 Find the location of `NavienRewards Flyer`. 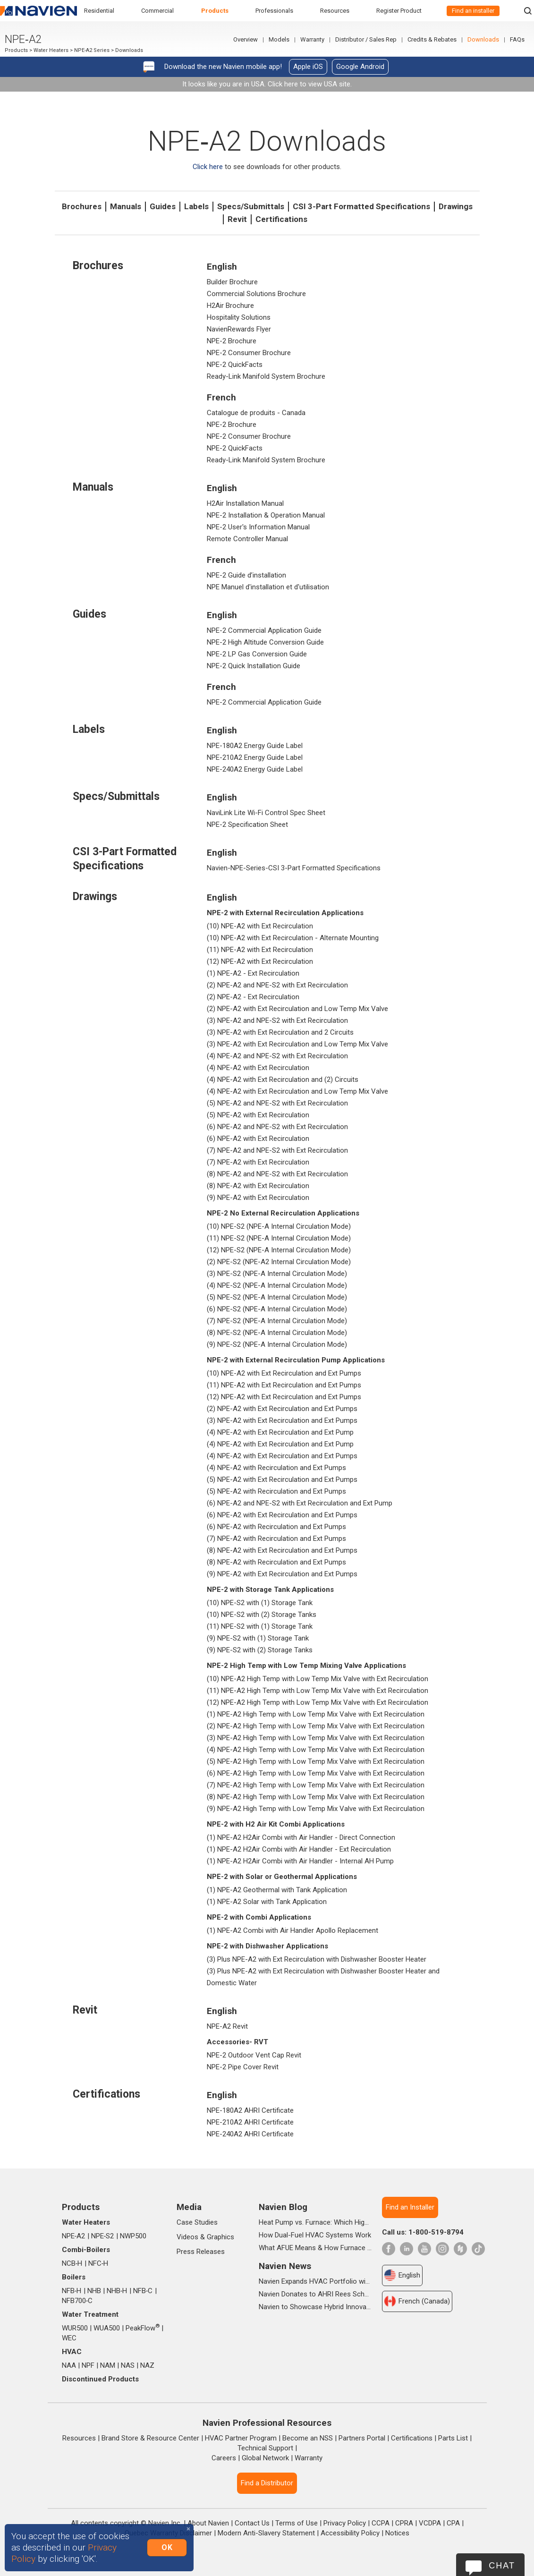

NavienRewards Flyer is located at coordinates (239, 329).